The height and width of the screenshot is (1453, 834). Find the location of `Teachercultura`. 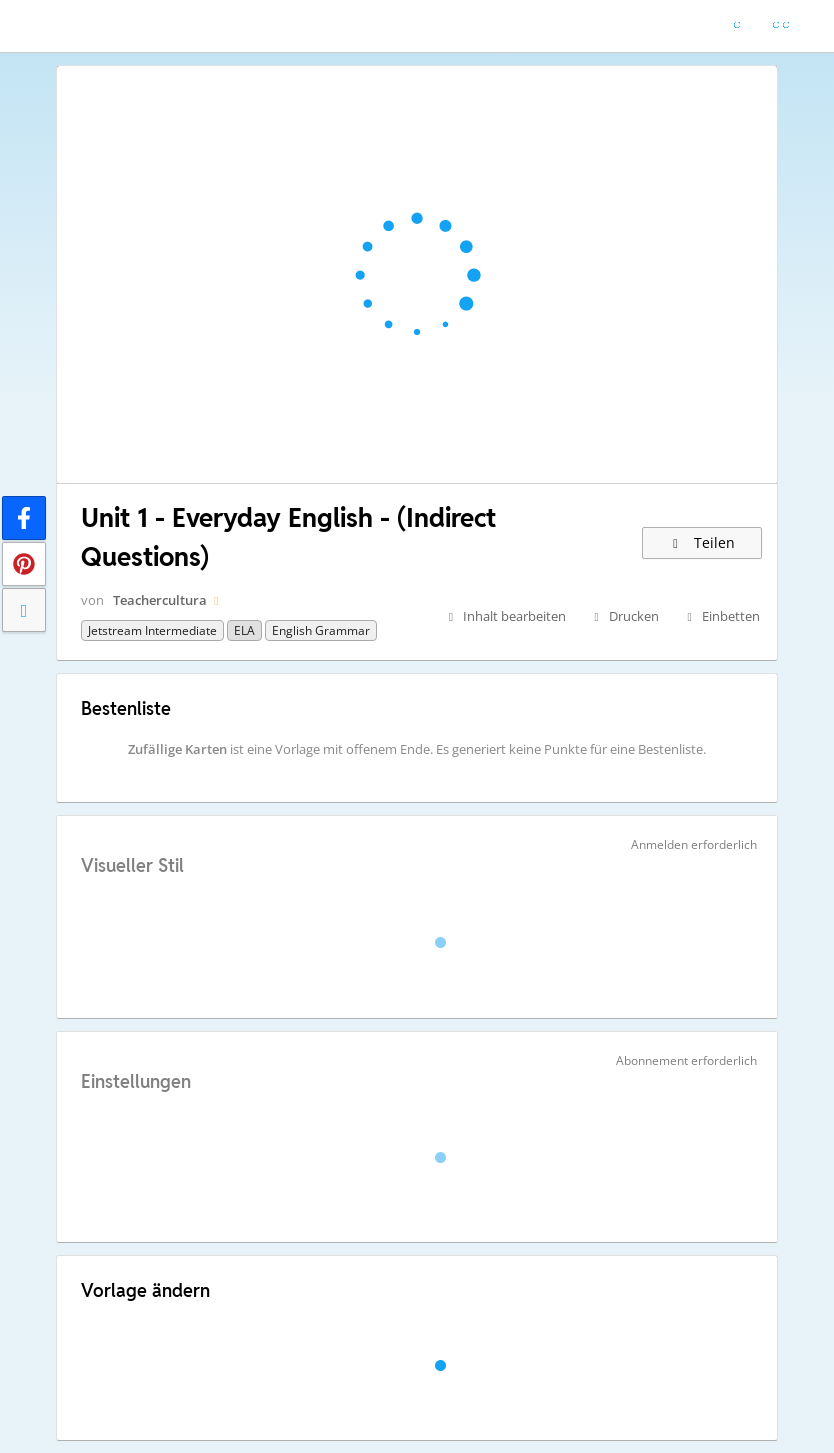

Teachercultura is located at coordinates (160, 600).